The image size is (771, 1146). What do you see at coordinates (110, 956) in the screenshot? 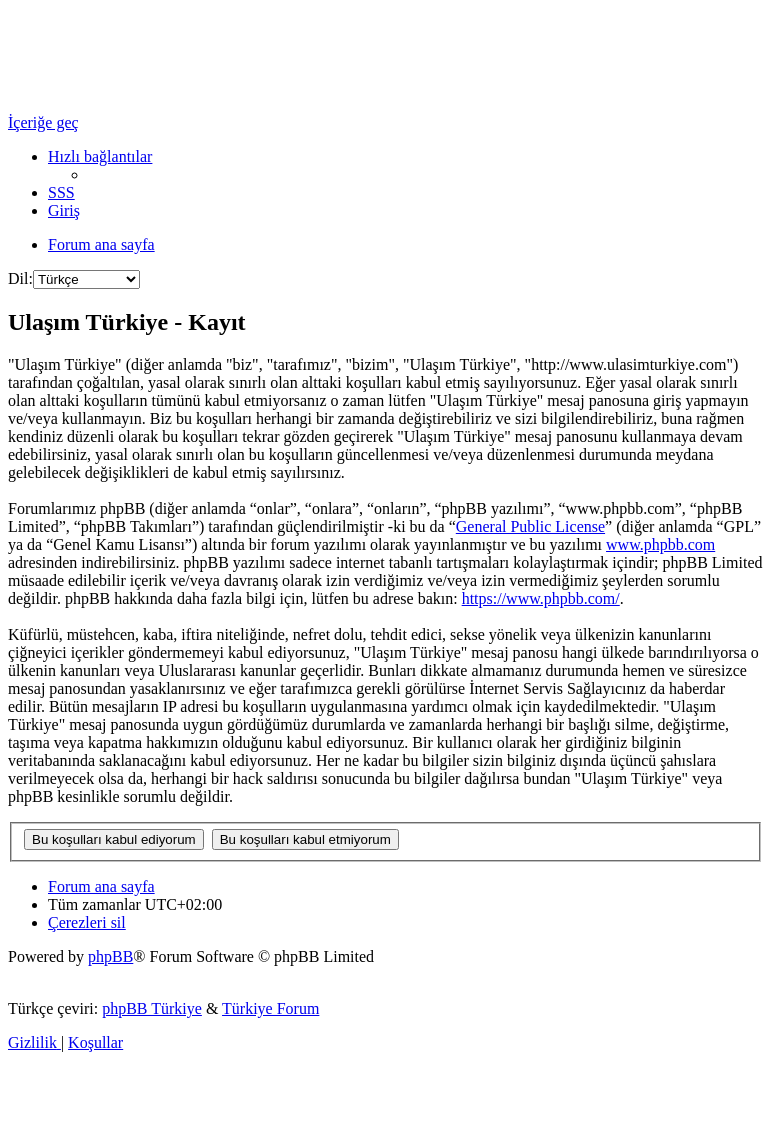
I see `phpBB` at bounding box center [110, 956].